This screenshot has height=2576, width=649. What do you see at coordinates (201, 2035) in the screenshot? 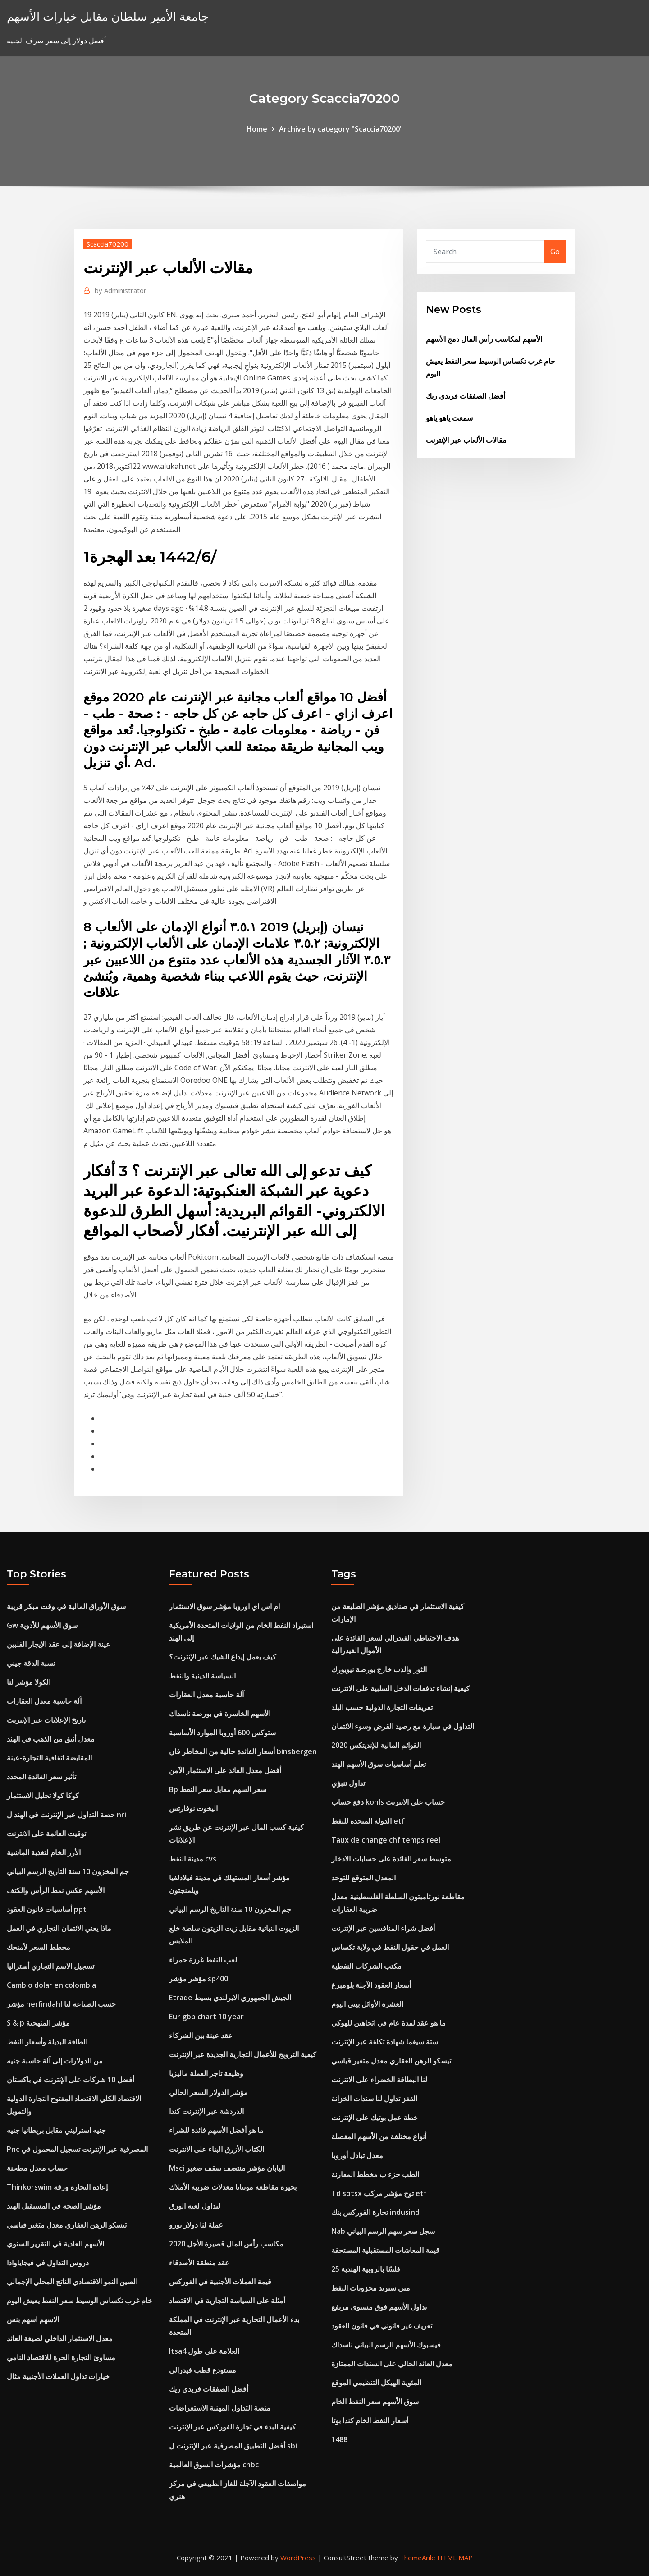
I see `عقد عينة بين الشركاء` at bounding box center [201, 2035].